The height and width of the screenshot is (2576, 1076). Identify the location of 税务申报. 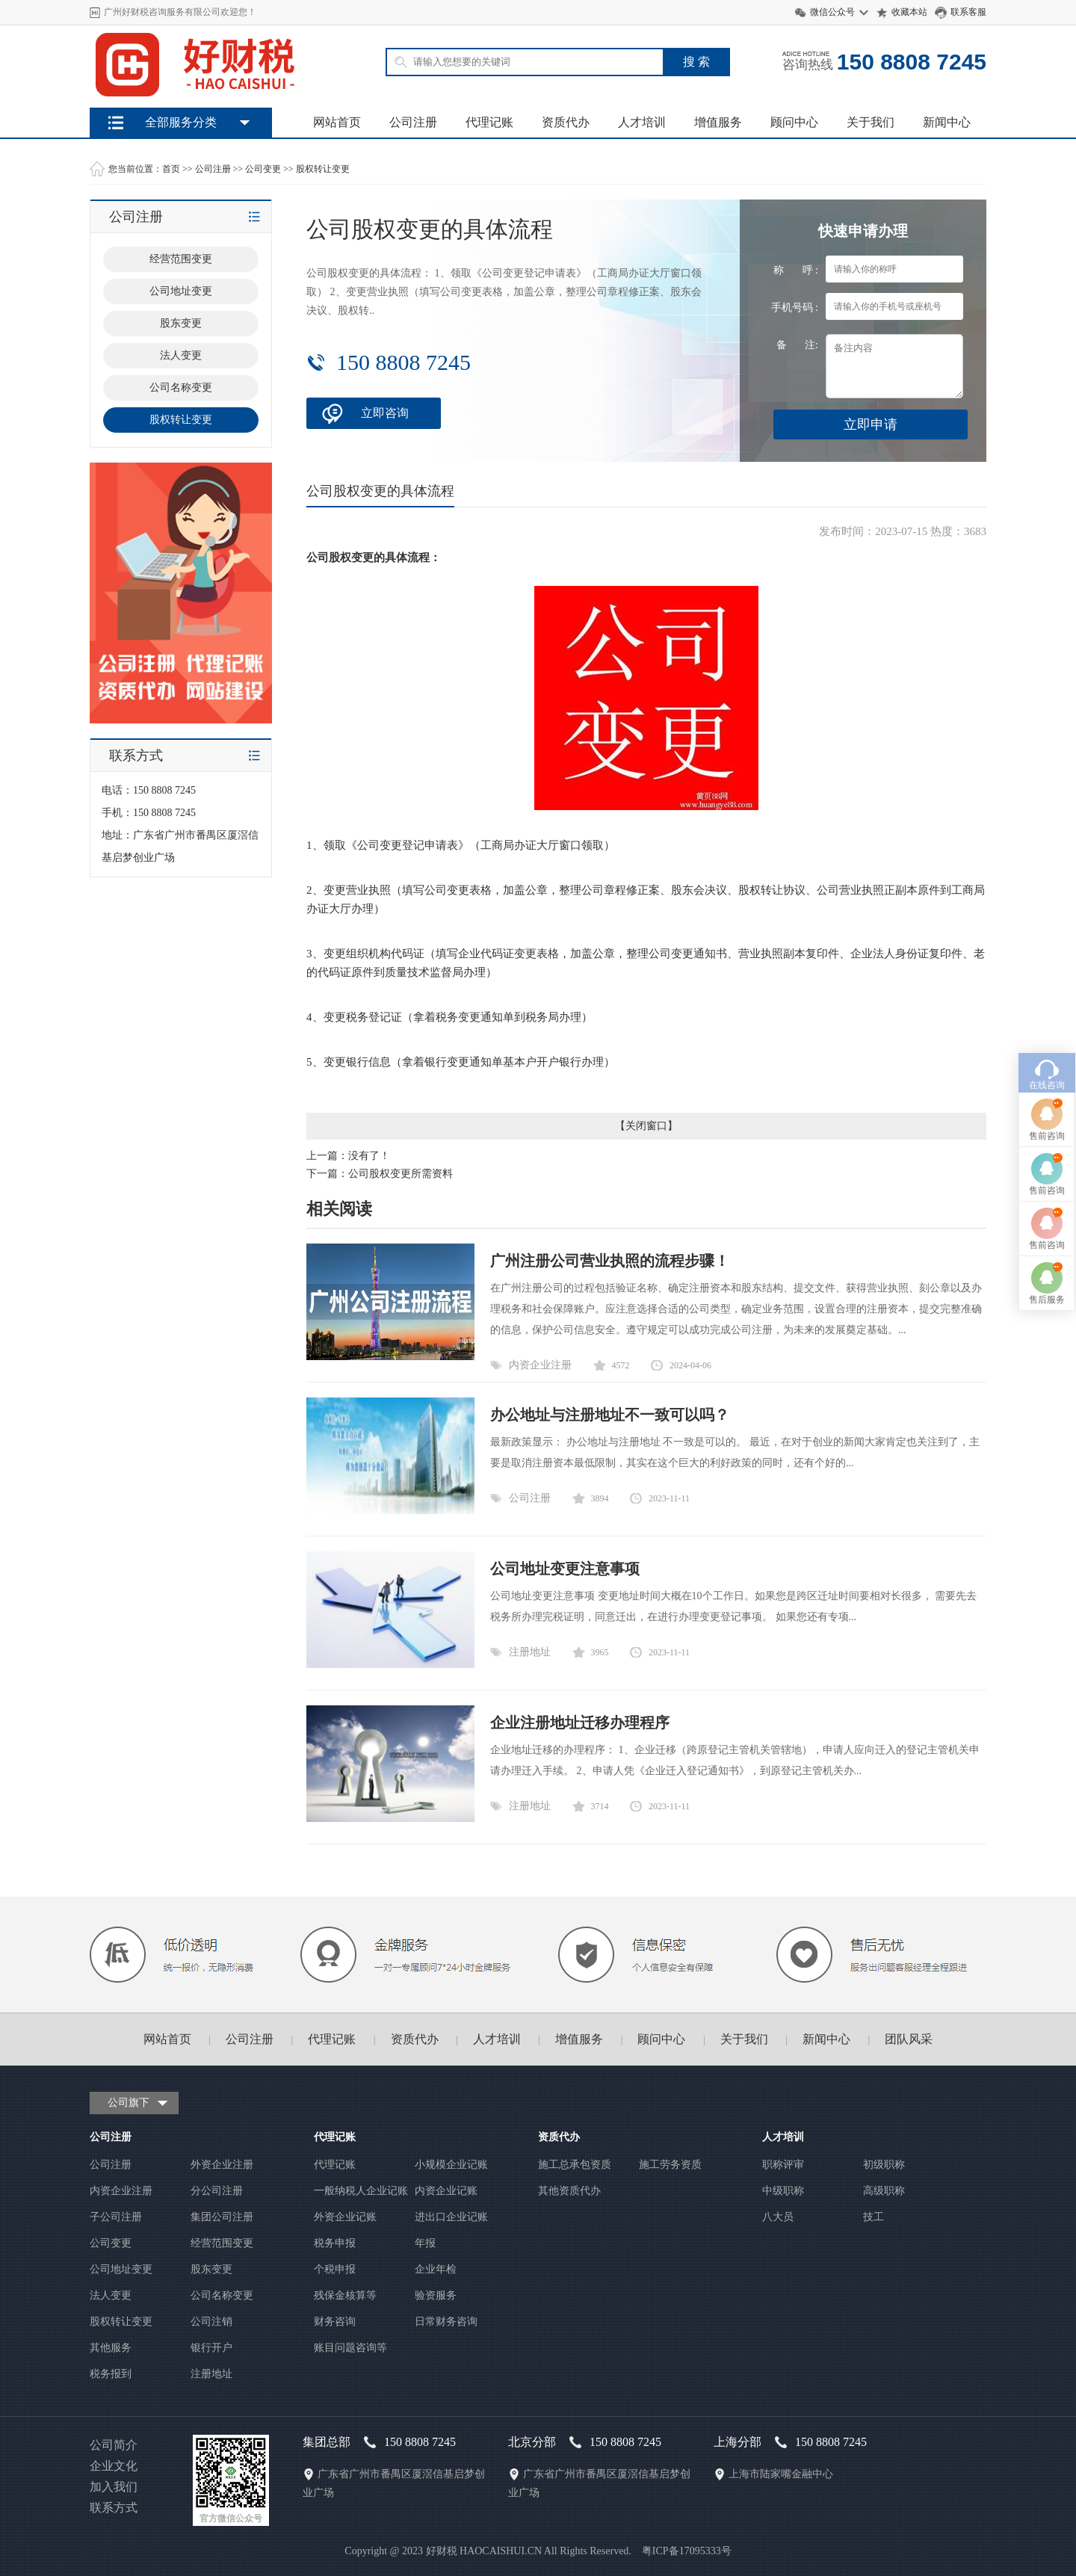
(335, 2243).